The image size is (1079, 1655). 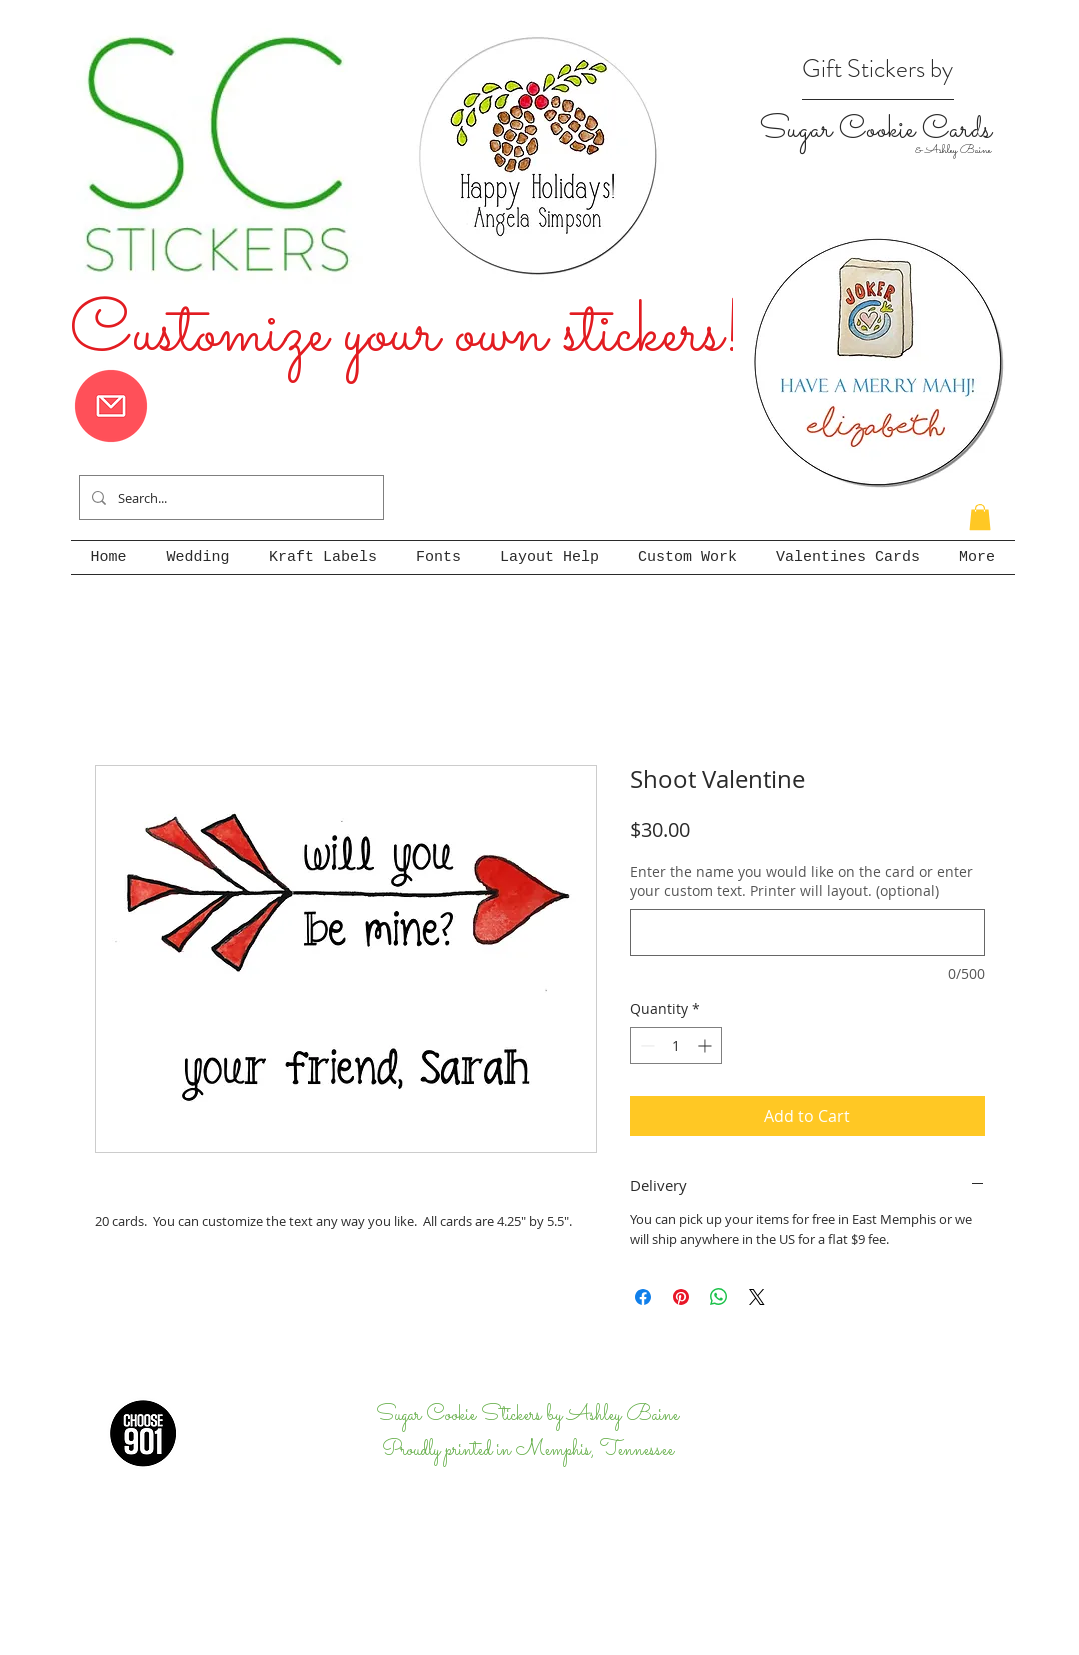 I want to click on [Increment], so click(x=706, y=1045).